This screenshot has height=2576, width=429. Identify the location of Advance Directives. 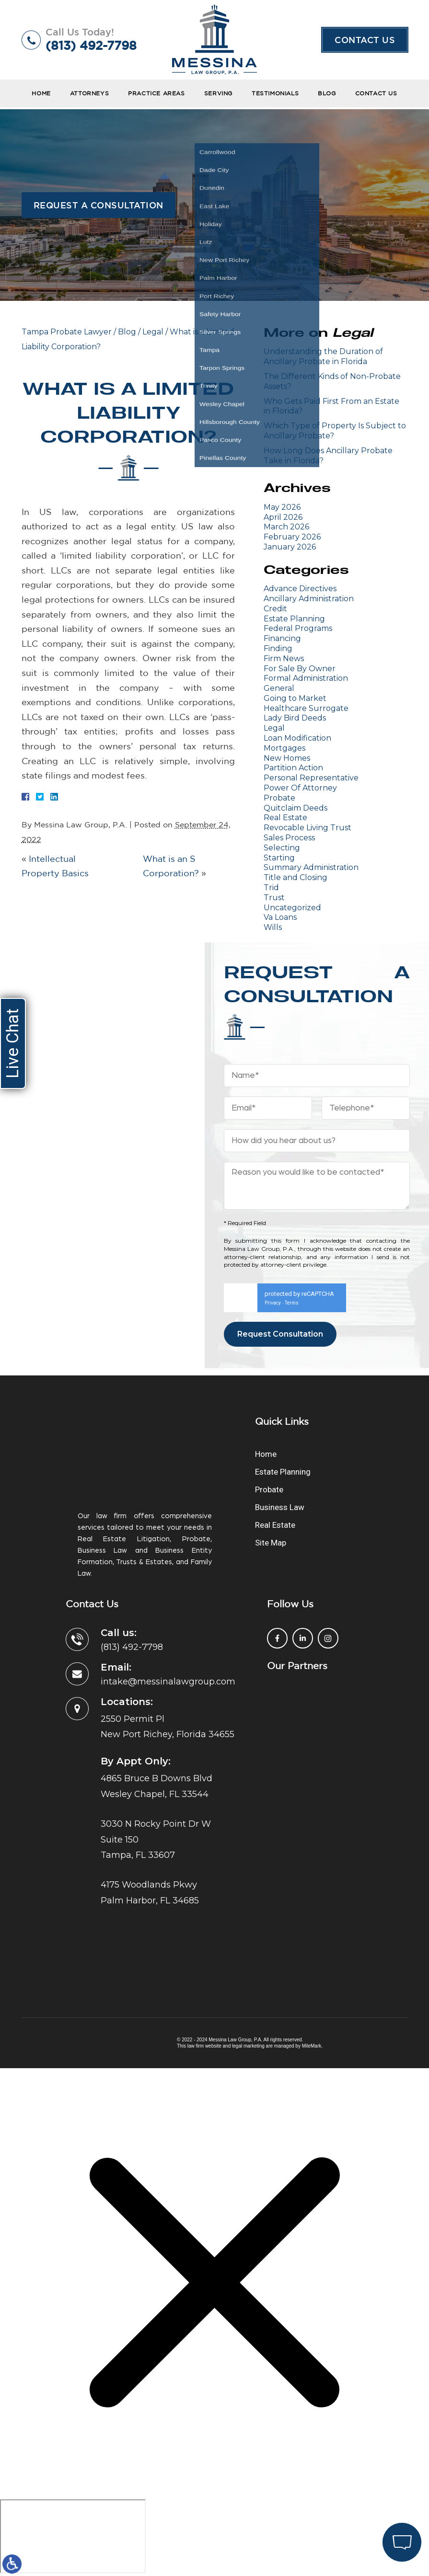
(300, 588).